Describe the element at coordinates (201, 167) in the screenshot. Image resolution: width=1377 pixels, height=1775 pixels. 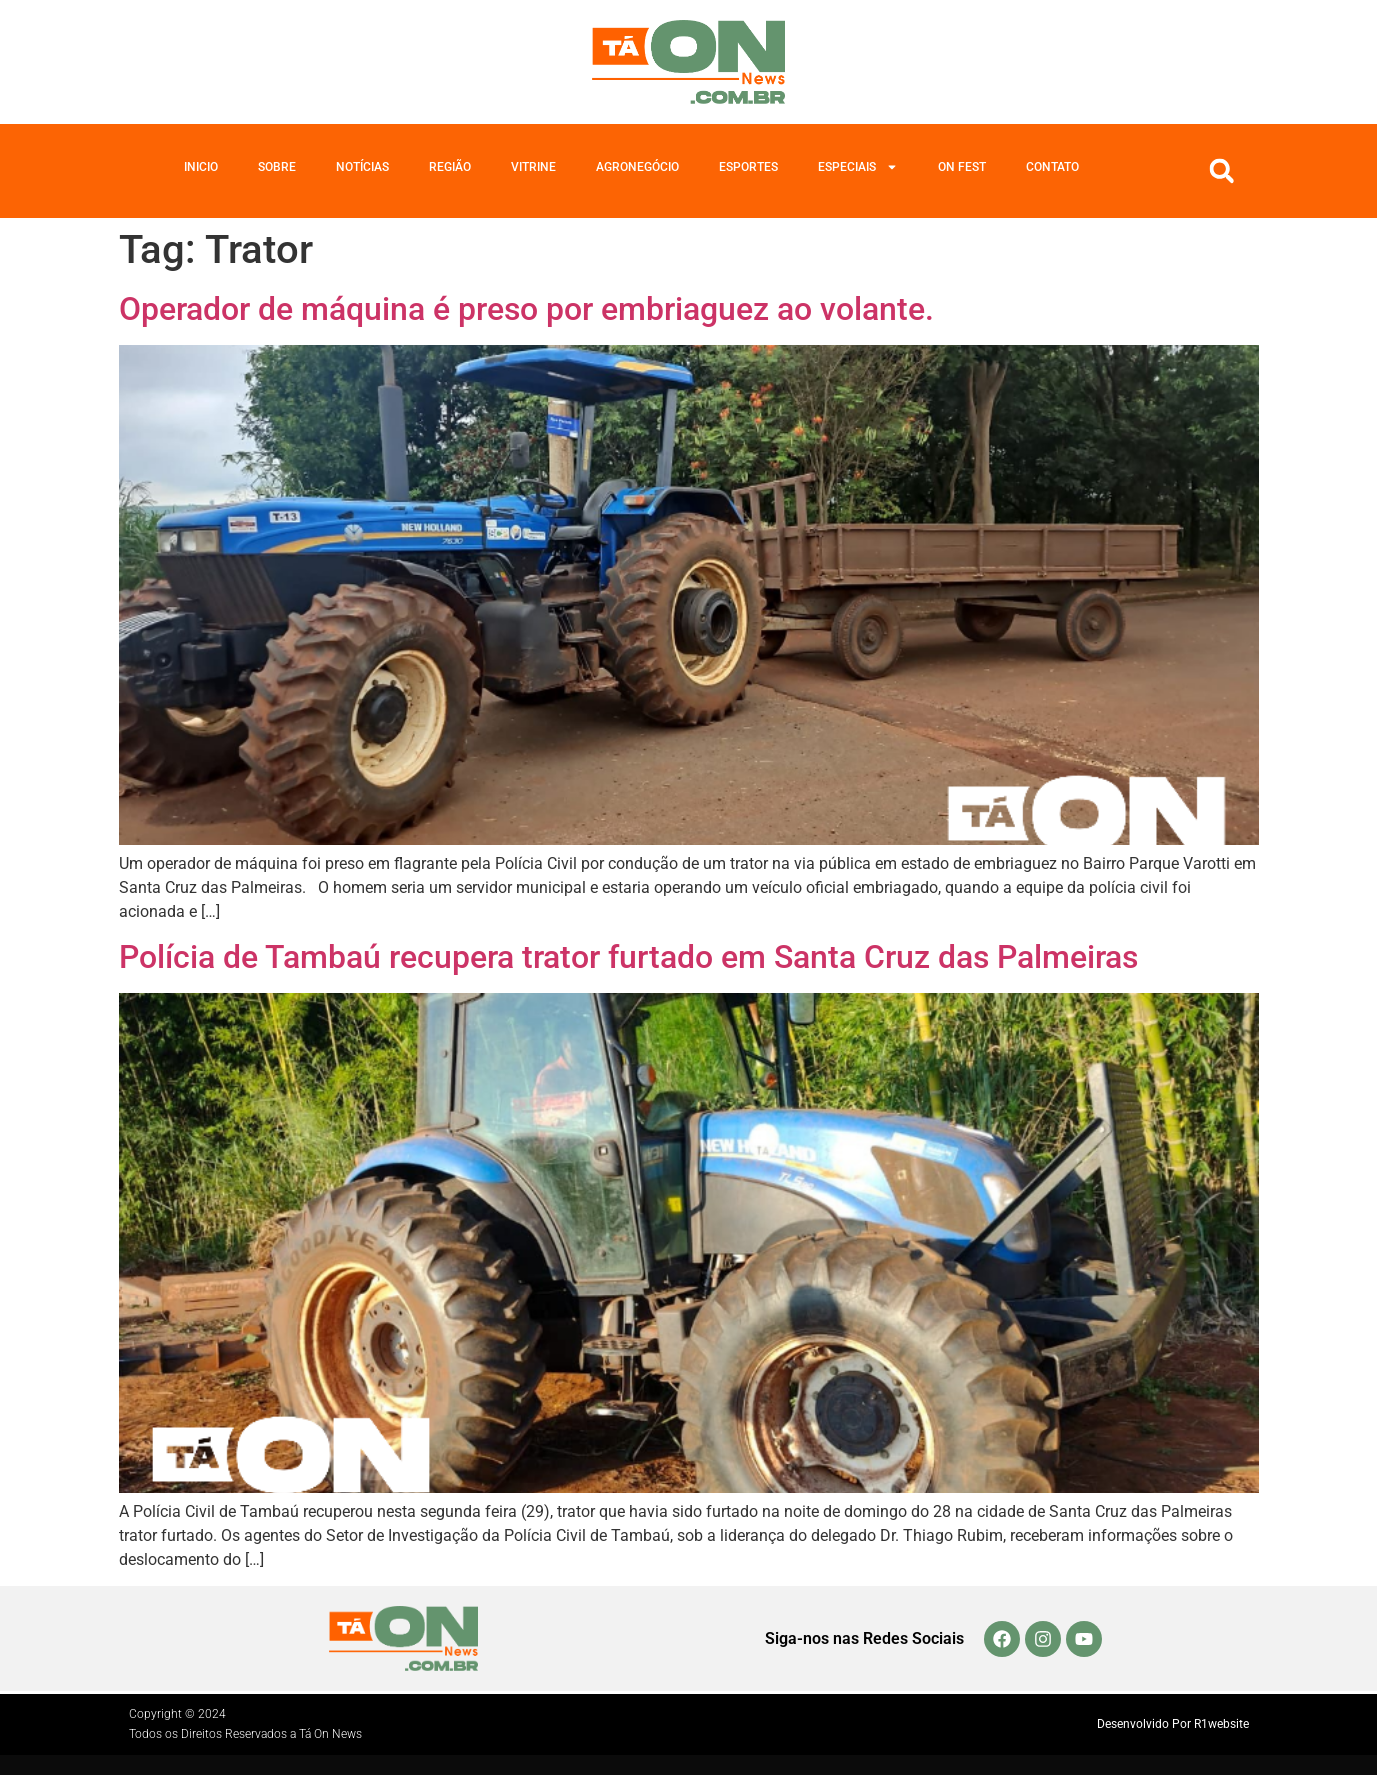
I see `Inicio` at that location.